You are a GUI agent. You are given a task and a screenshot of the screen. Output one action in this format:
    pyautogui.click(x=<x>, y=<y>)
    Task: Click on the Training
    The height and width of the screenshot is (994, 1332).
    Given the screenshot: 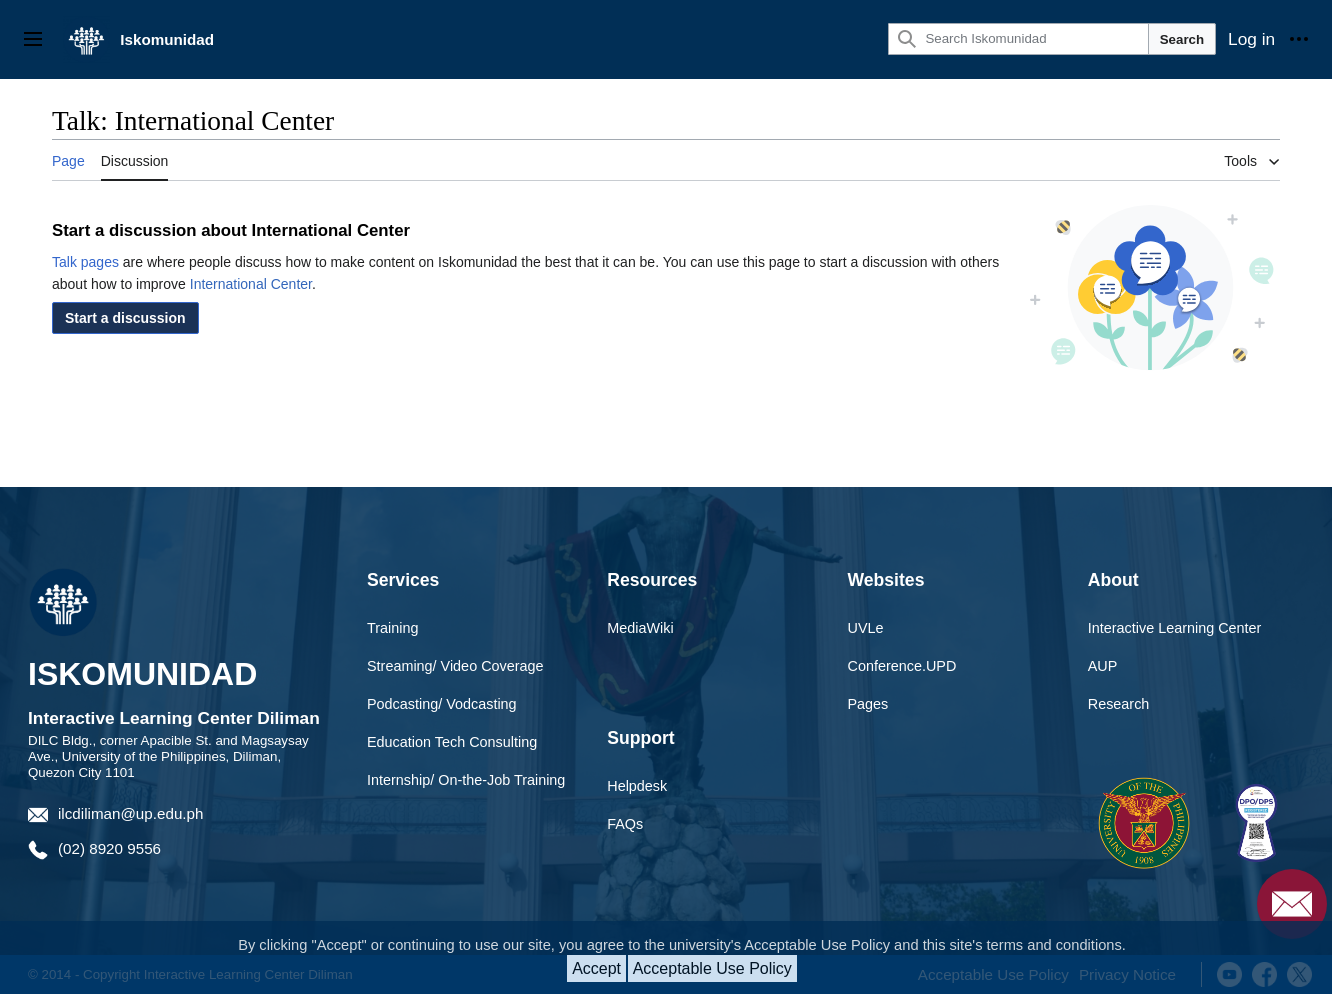 What is the action you would take?
    pyautogui.click(x=392, y=628)
    